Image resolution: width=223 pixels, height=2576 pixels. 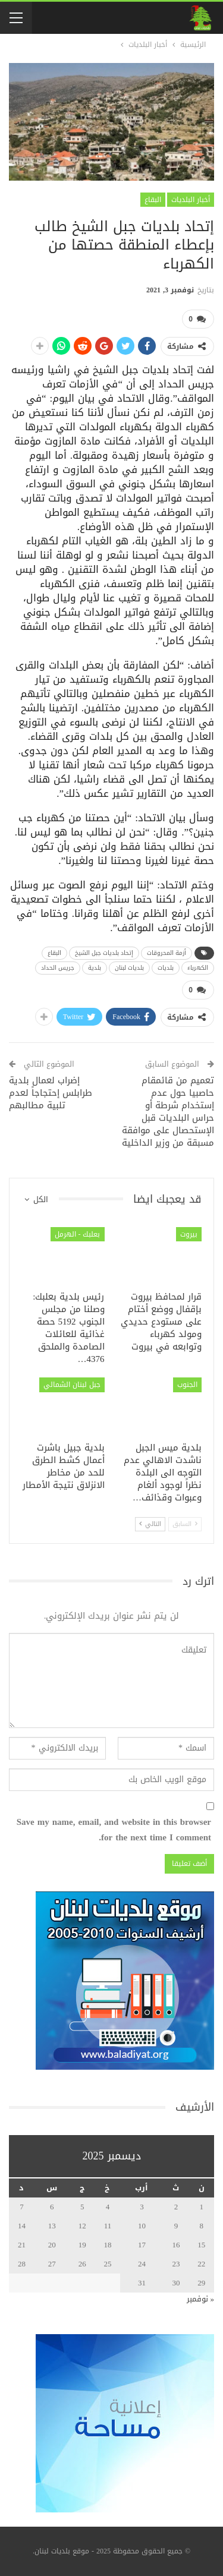 What do you see at coordinates (71, 1384) in the screenshot?
I see `جبل لبنان الشمالي` at bounding box center [71, 1384].